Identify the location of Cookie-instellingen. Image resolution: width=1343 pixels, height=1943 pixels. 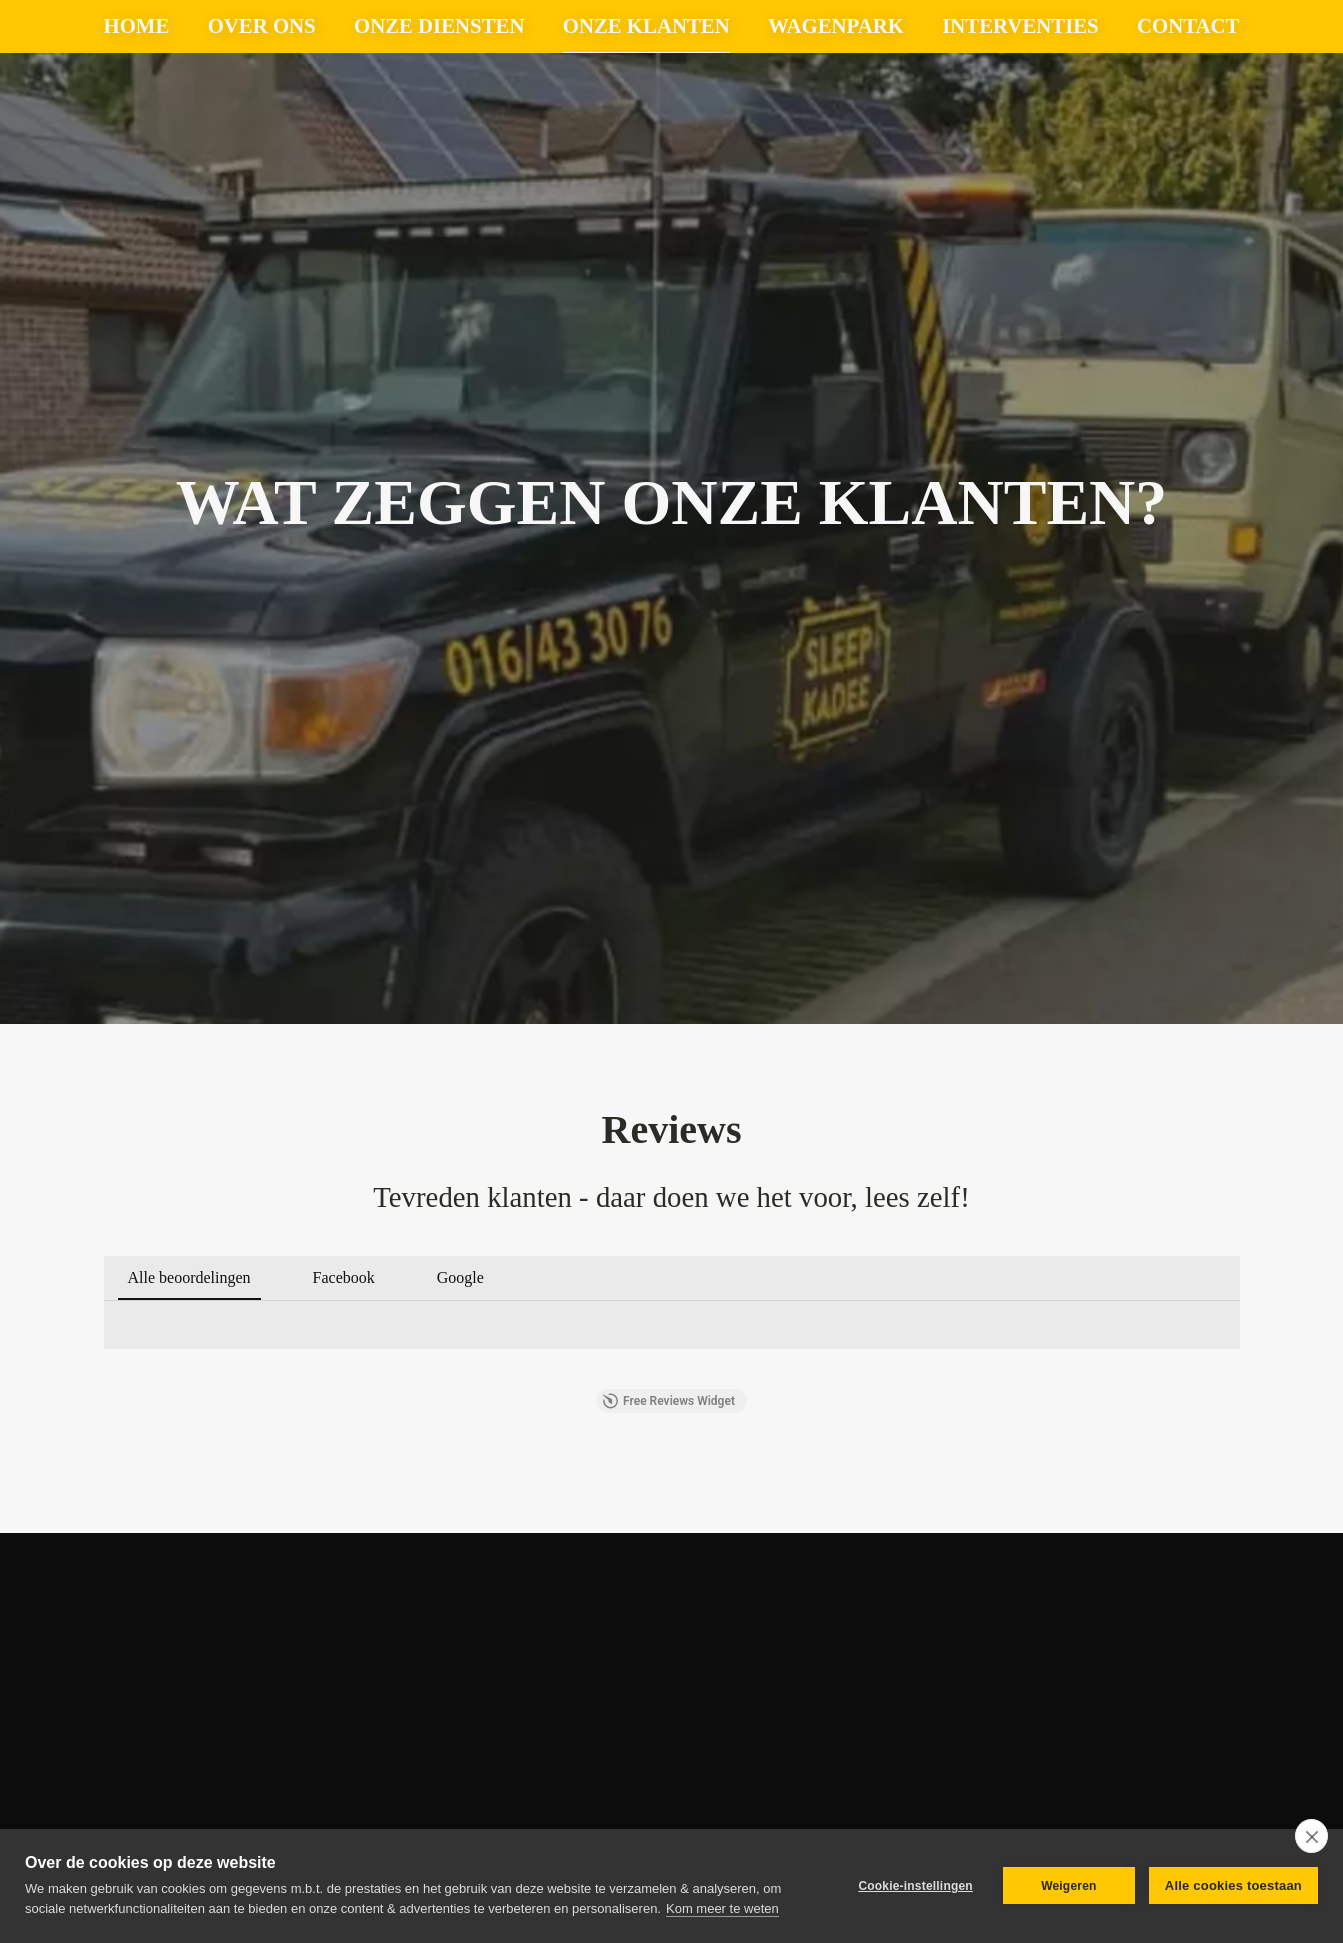
(915, 1886).